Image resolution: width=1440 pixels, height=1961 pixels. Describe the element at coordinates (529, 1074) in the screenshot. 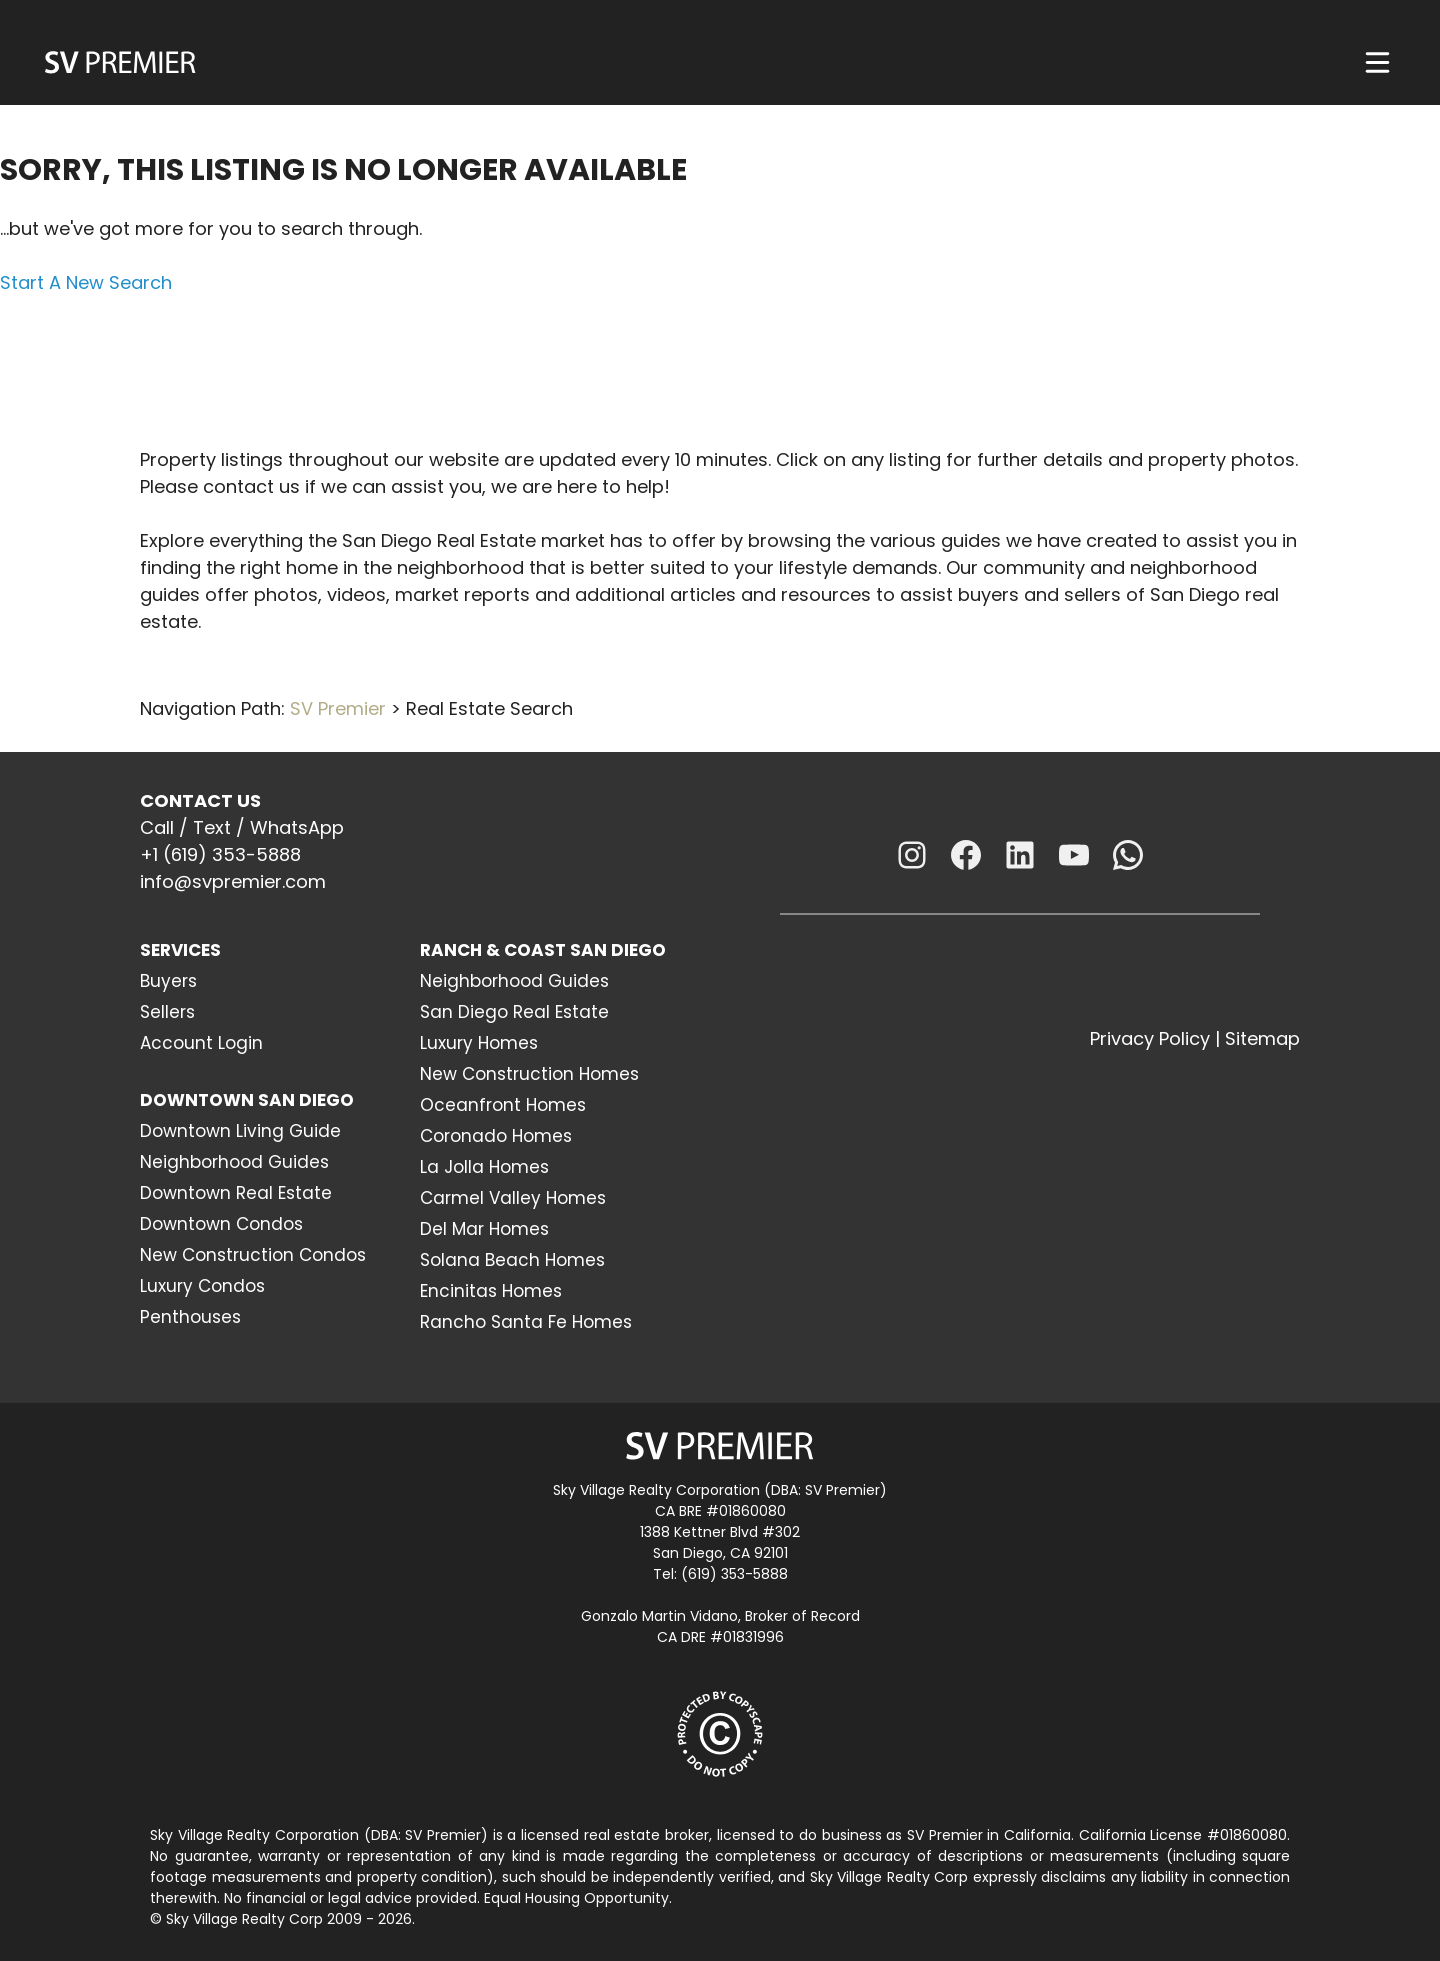

I see `New Construction Homes` at that location.